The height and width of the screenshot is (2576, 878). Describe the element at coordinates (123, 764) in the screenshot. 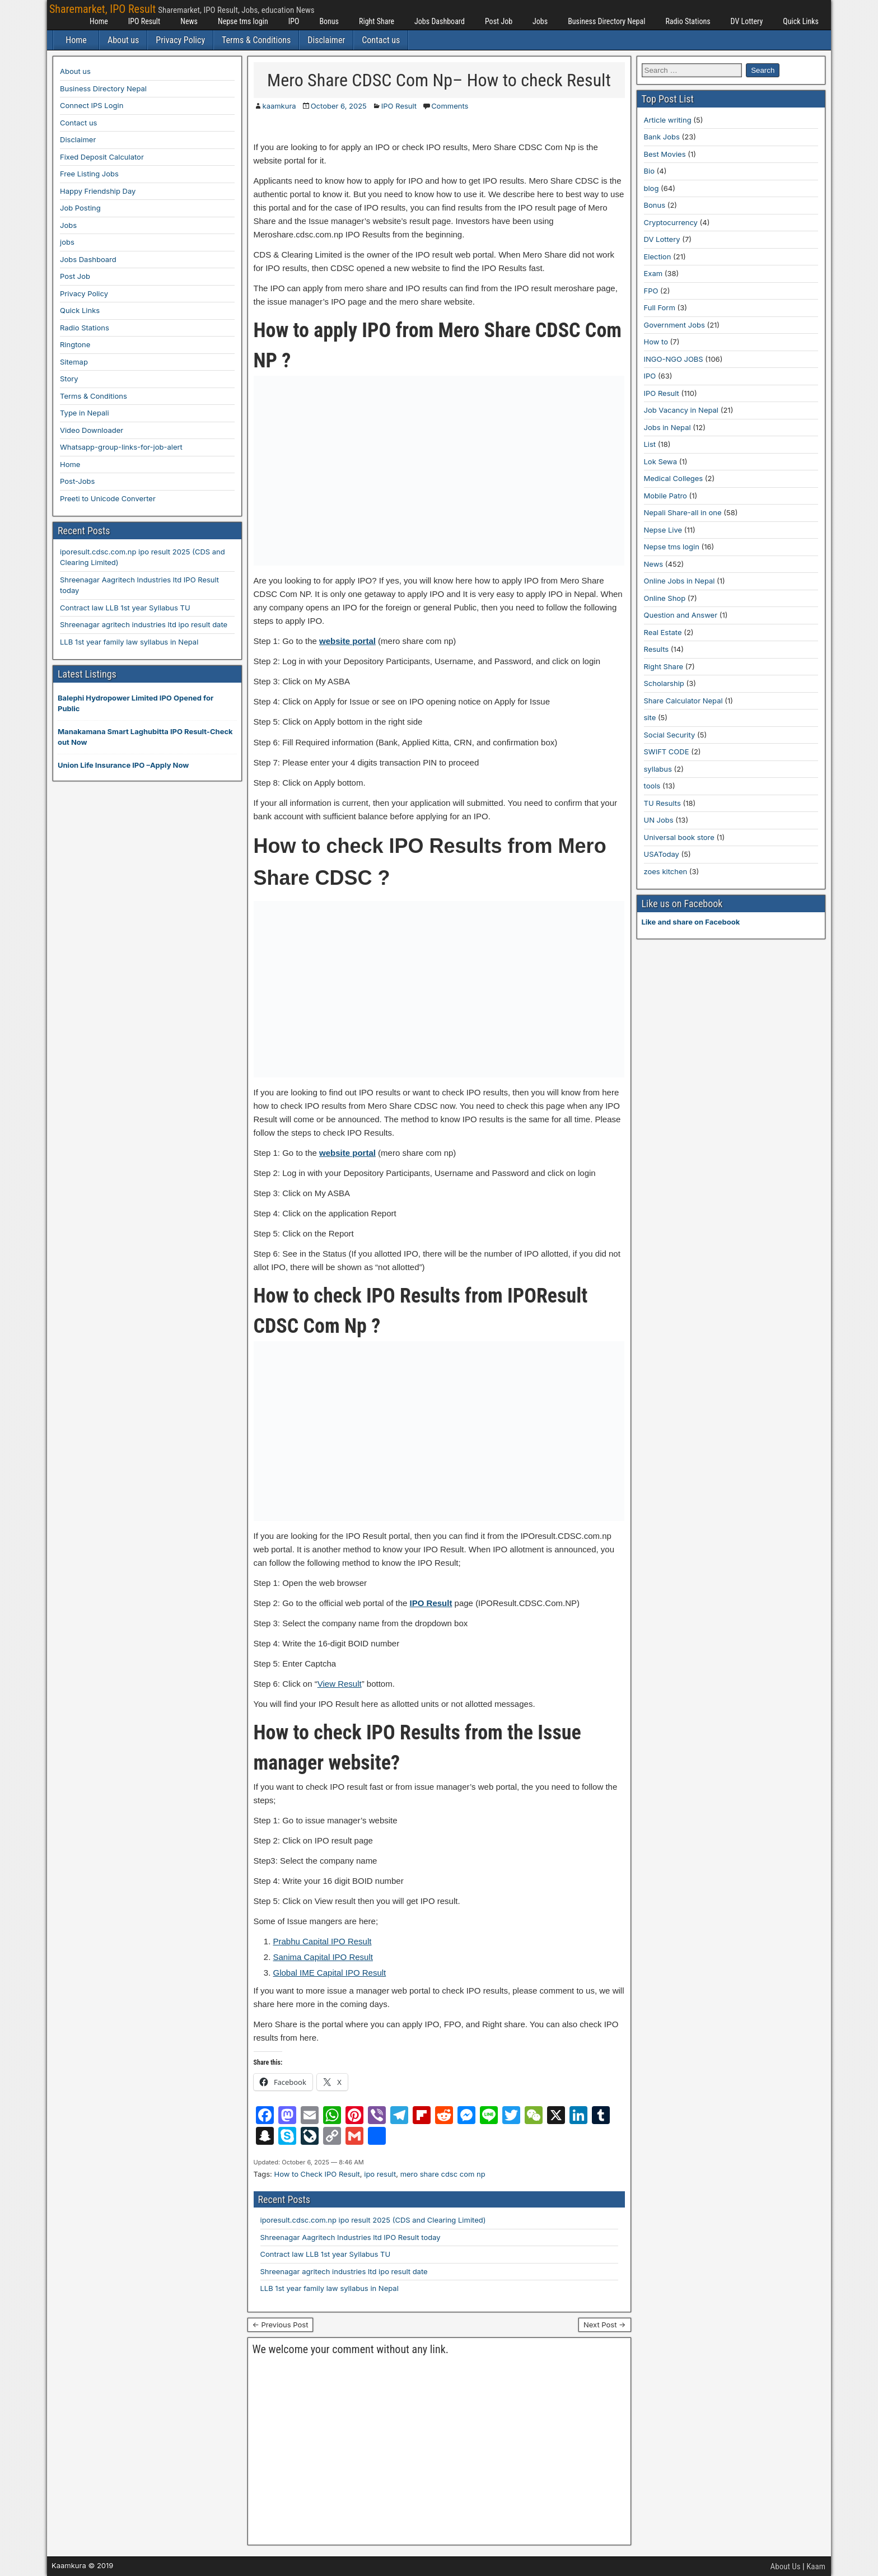

I see `Union Life Insurance IPO –Apply Now` at that location.